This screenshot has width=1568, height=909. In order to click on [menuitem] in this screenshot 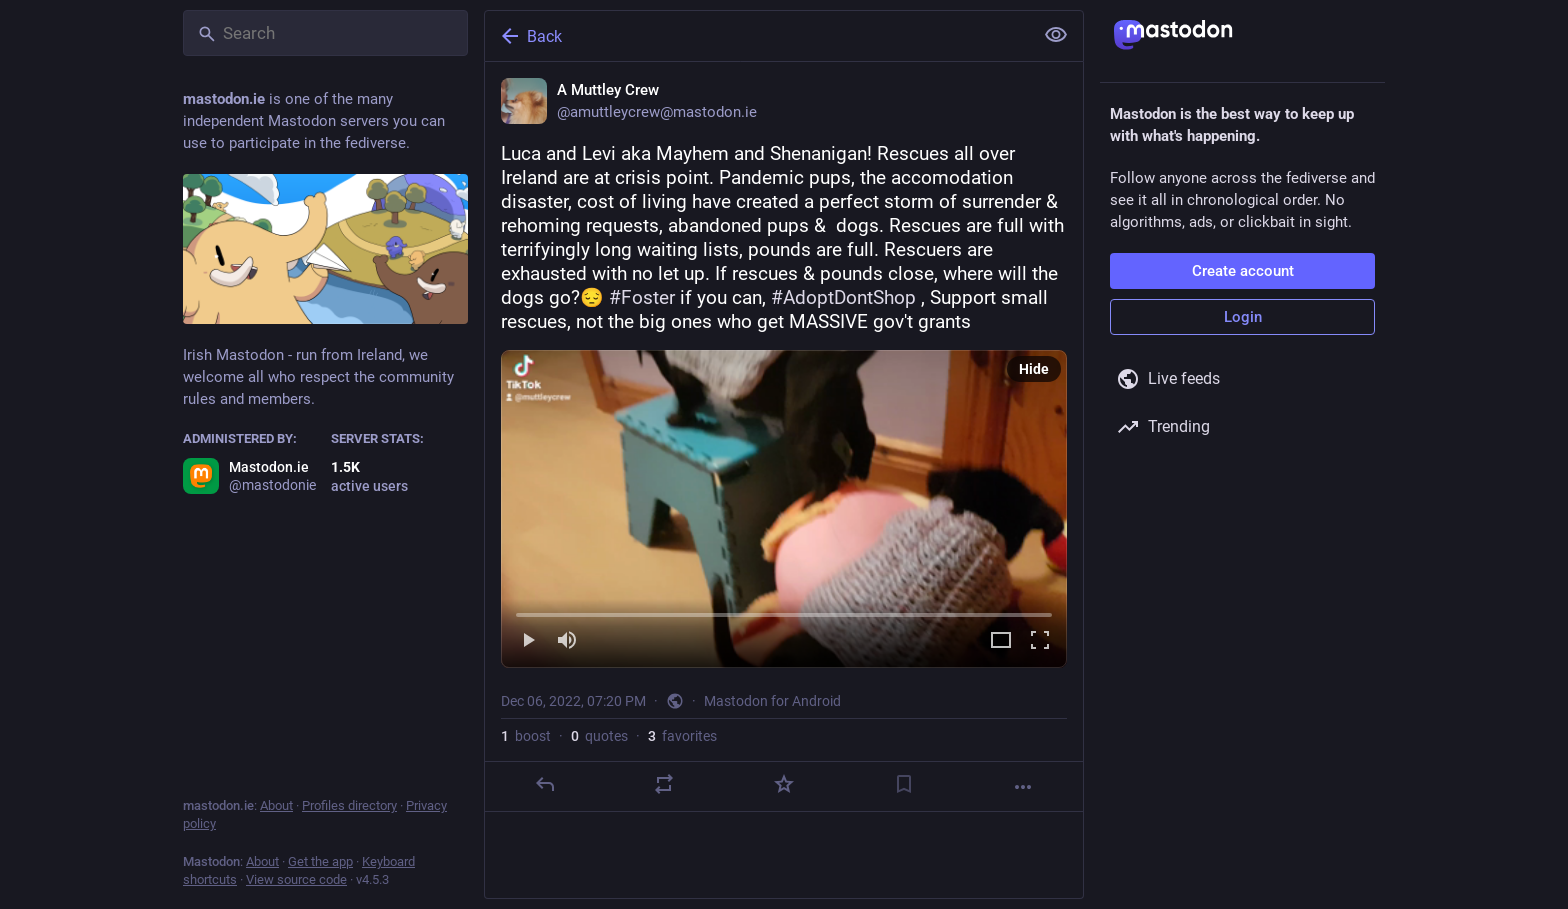, I will do `click(784, 509)`.